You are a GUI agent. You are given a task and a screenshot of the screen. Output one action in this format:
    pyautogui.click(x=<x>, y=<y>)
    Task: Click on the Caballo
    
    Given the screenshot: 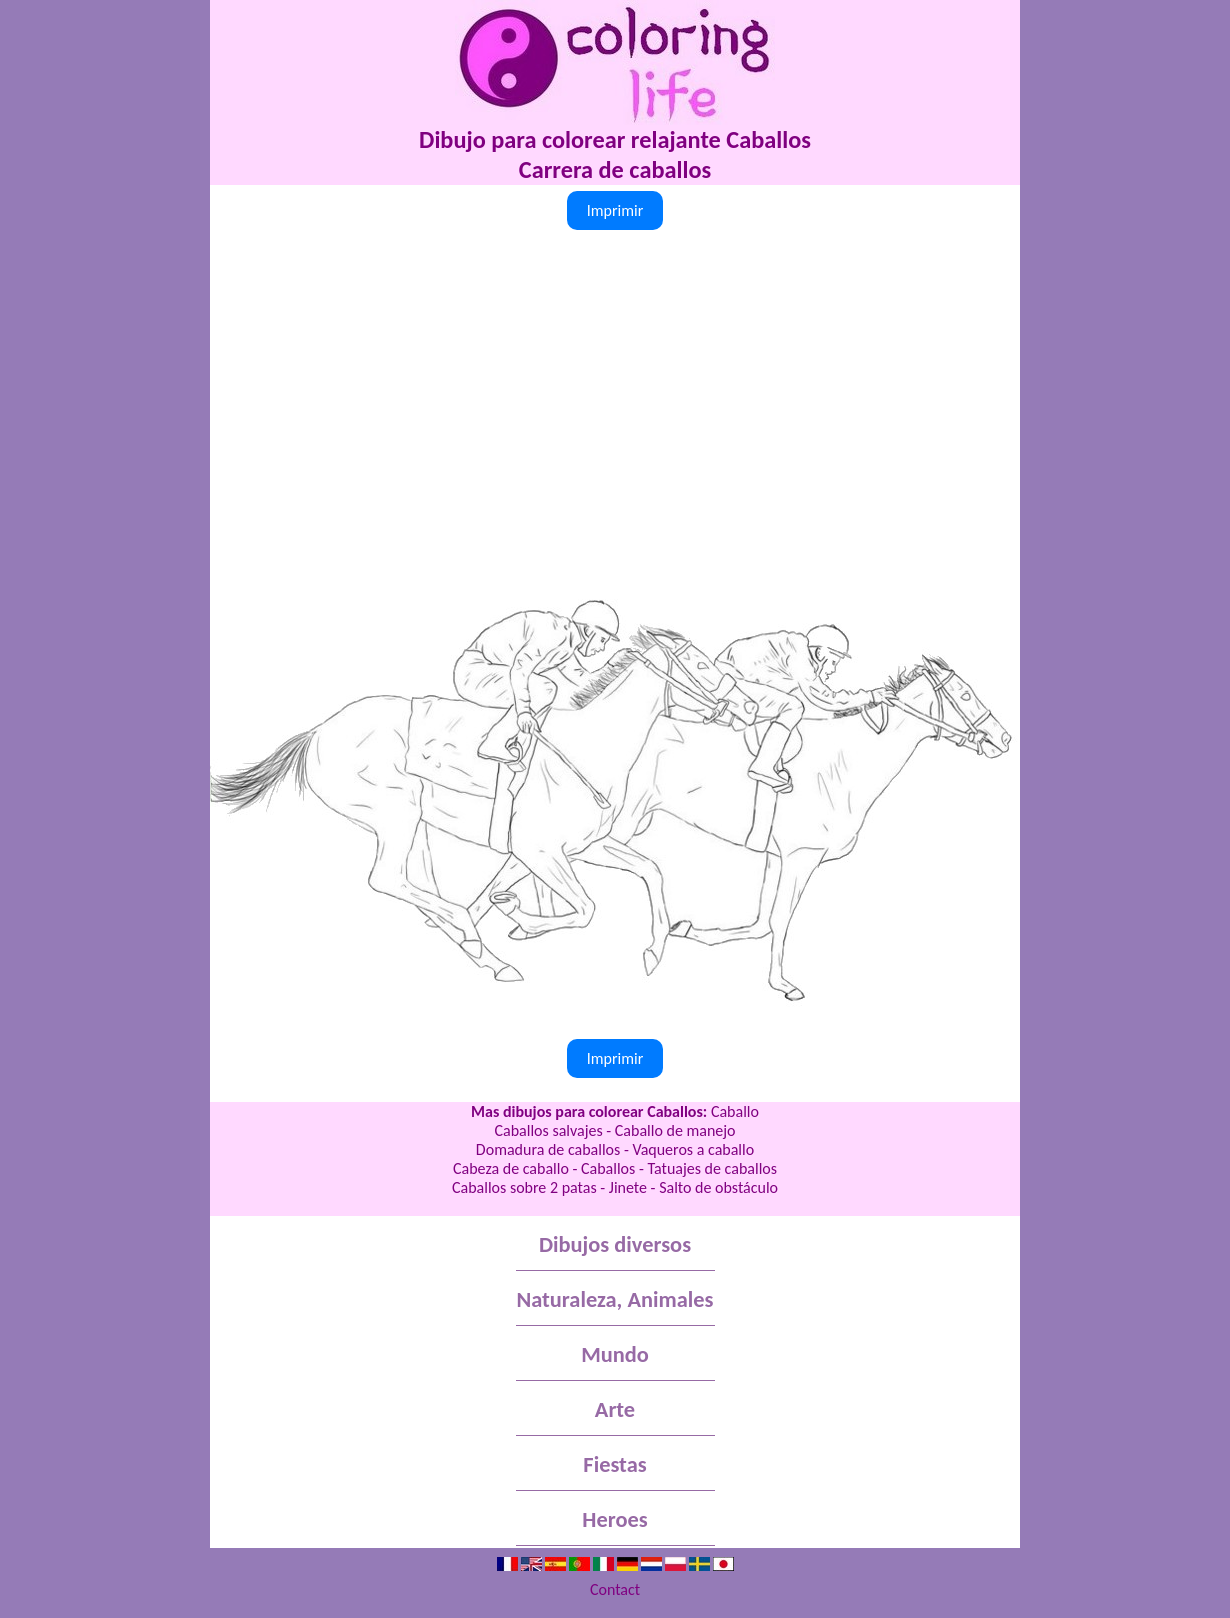 What is the action you would take?
    pyautogui.click(x=735, y=1111)
    